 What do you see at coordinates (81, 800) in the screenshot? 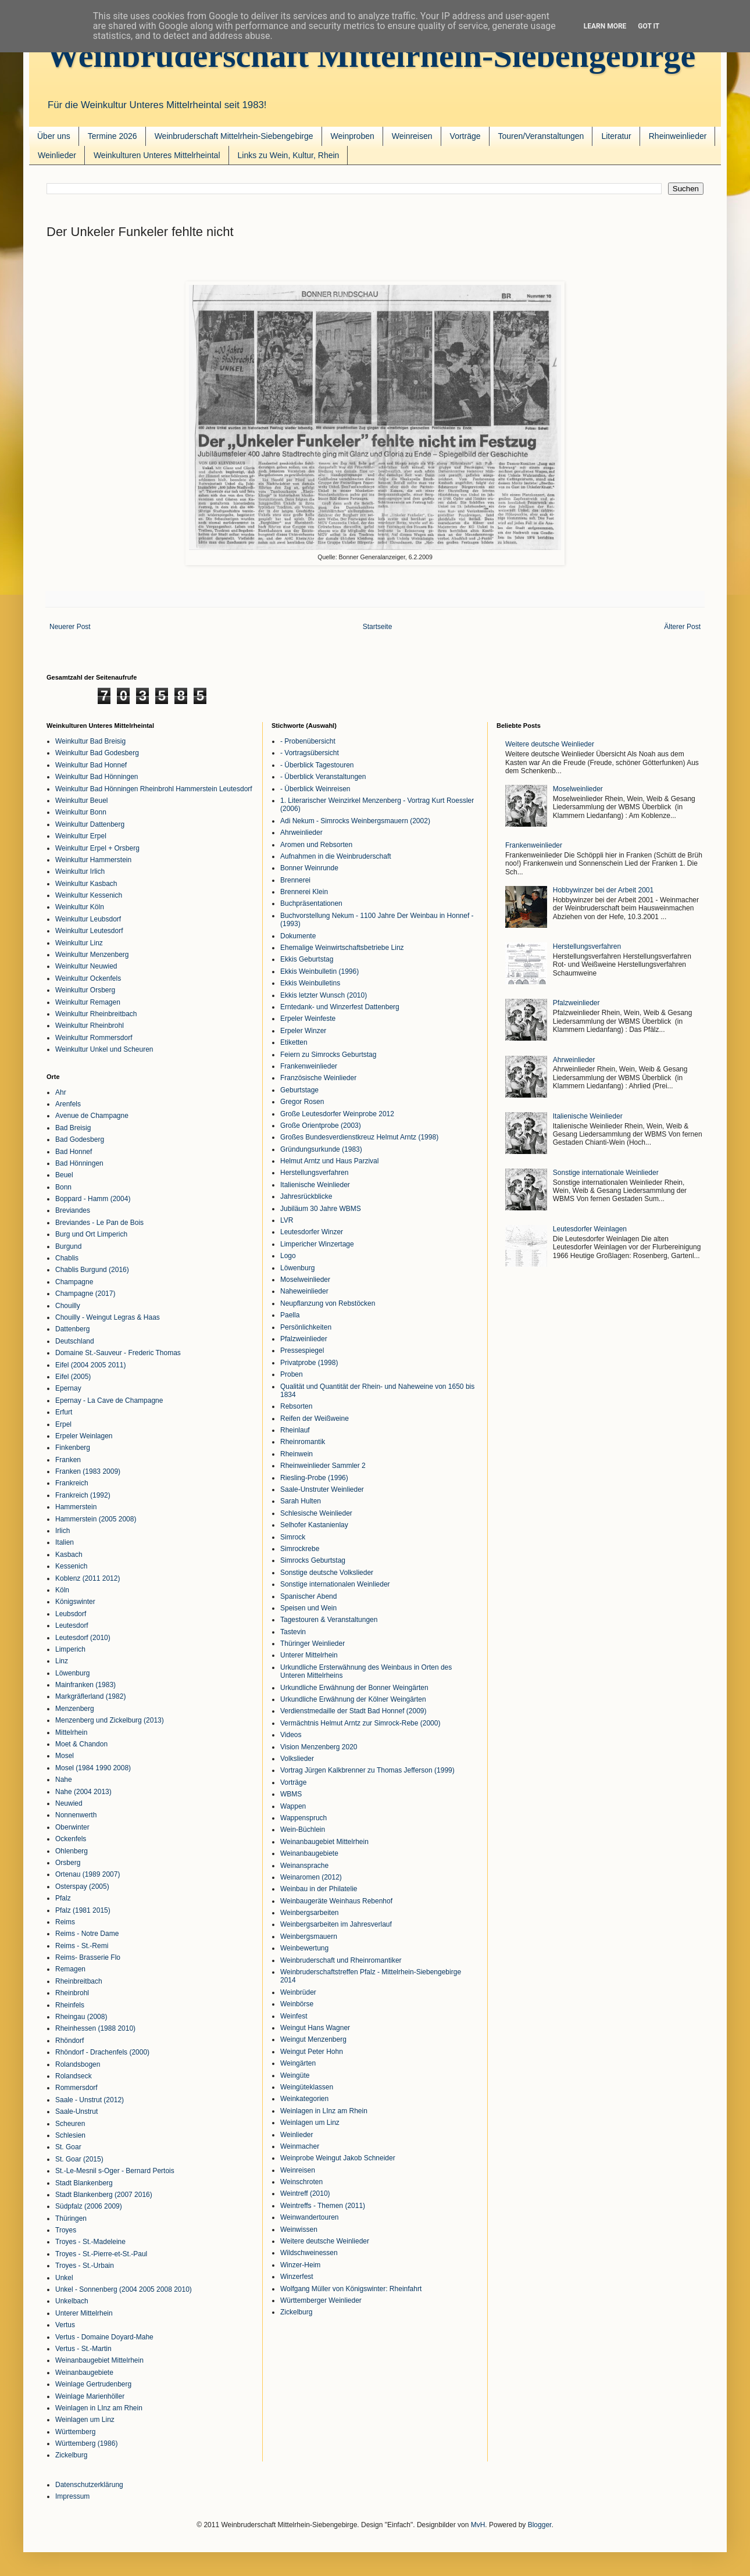
I see `Weinkultur Beuel` at bounding box center [81, 800].